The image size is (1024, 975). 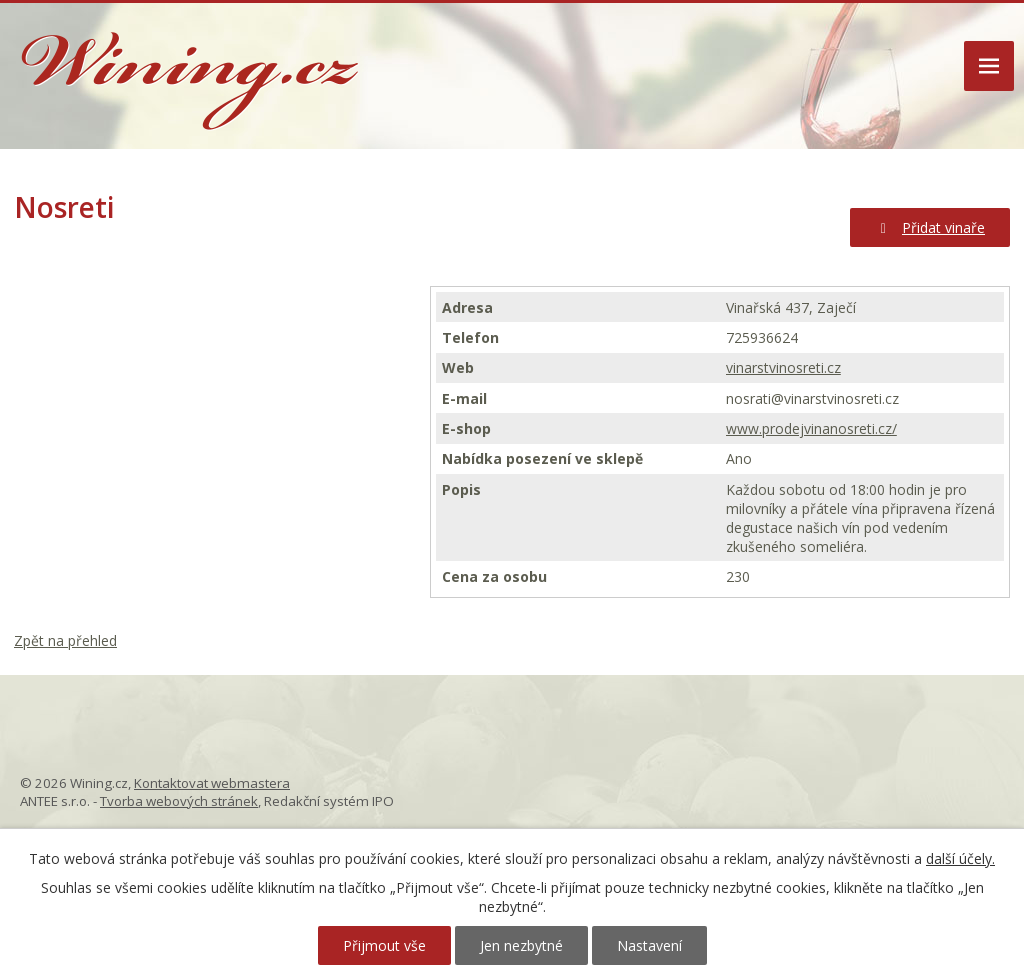 I want to click on Zpět na přehled, so click(x=65, y=640).